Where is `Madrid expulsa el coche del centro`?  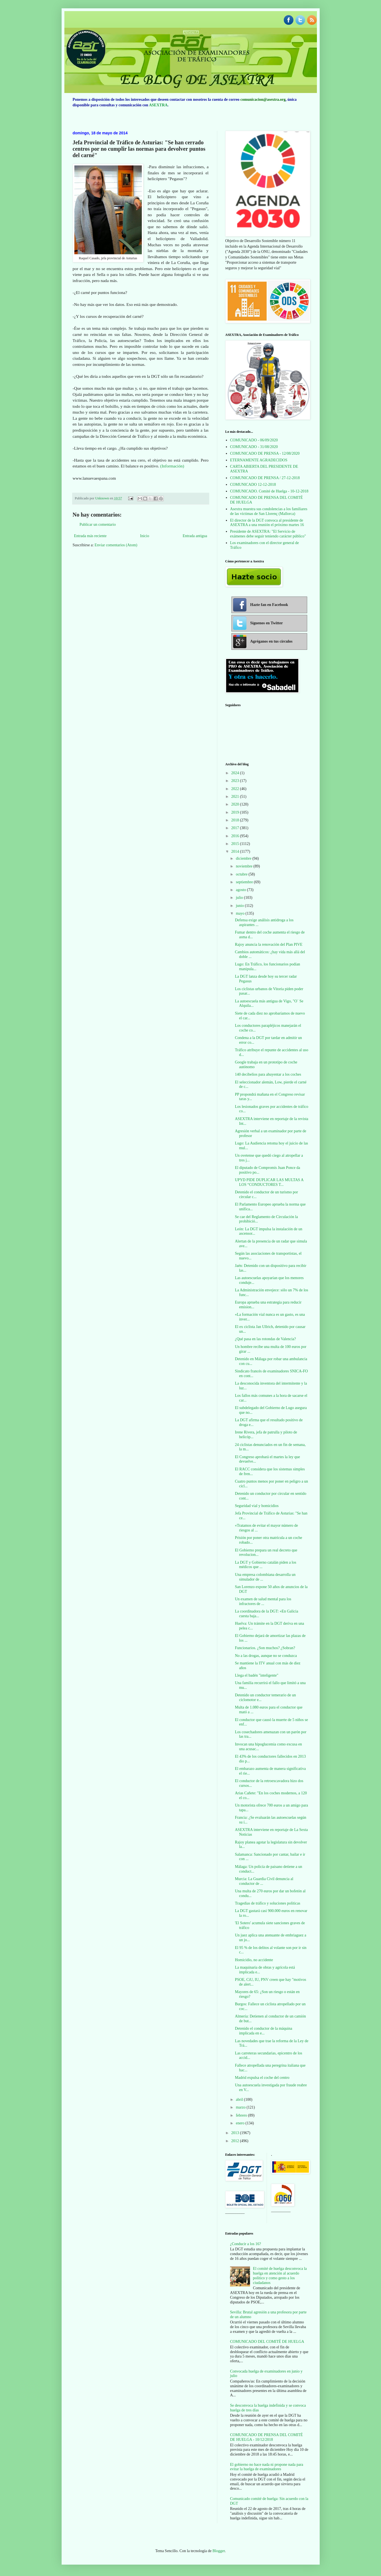
Madrid expulsa el coche del centro is located at coordinates (262, 2078).